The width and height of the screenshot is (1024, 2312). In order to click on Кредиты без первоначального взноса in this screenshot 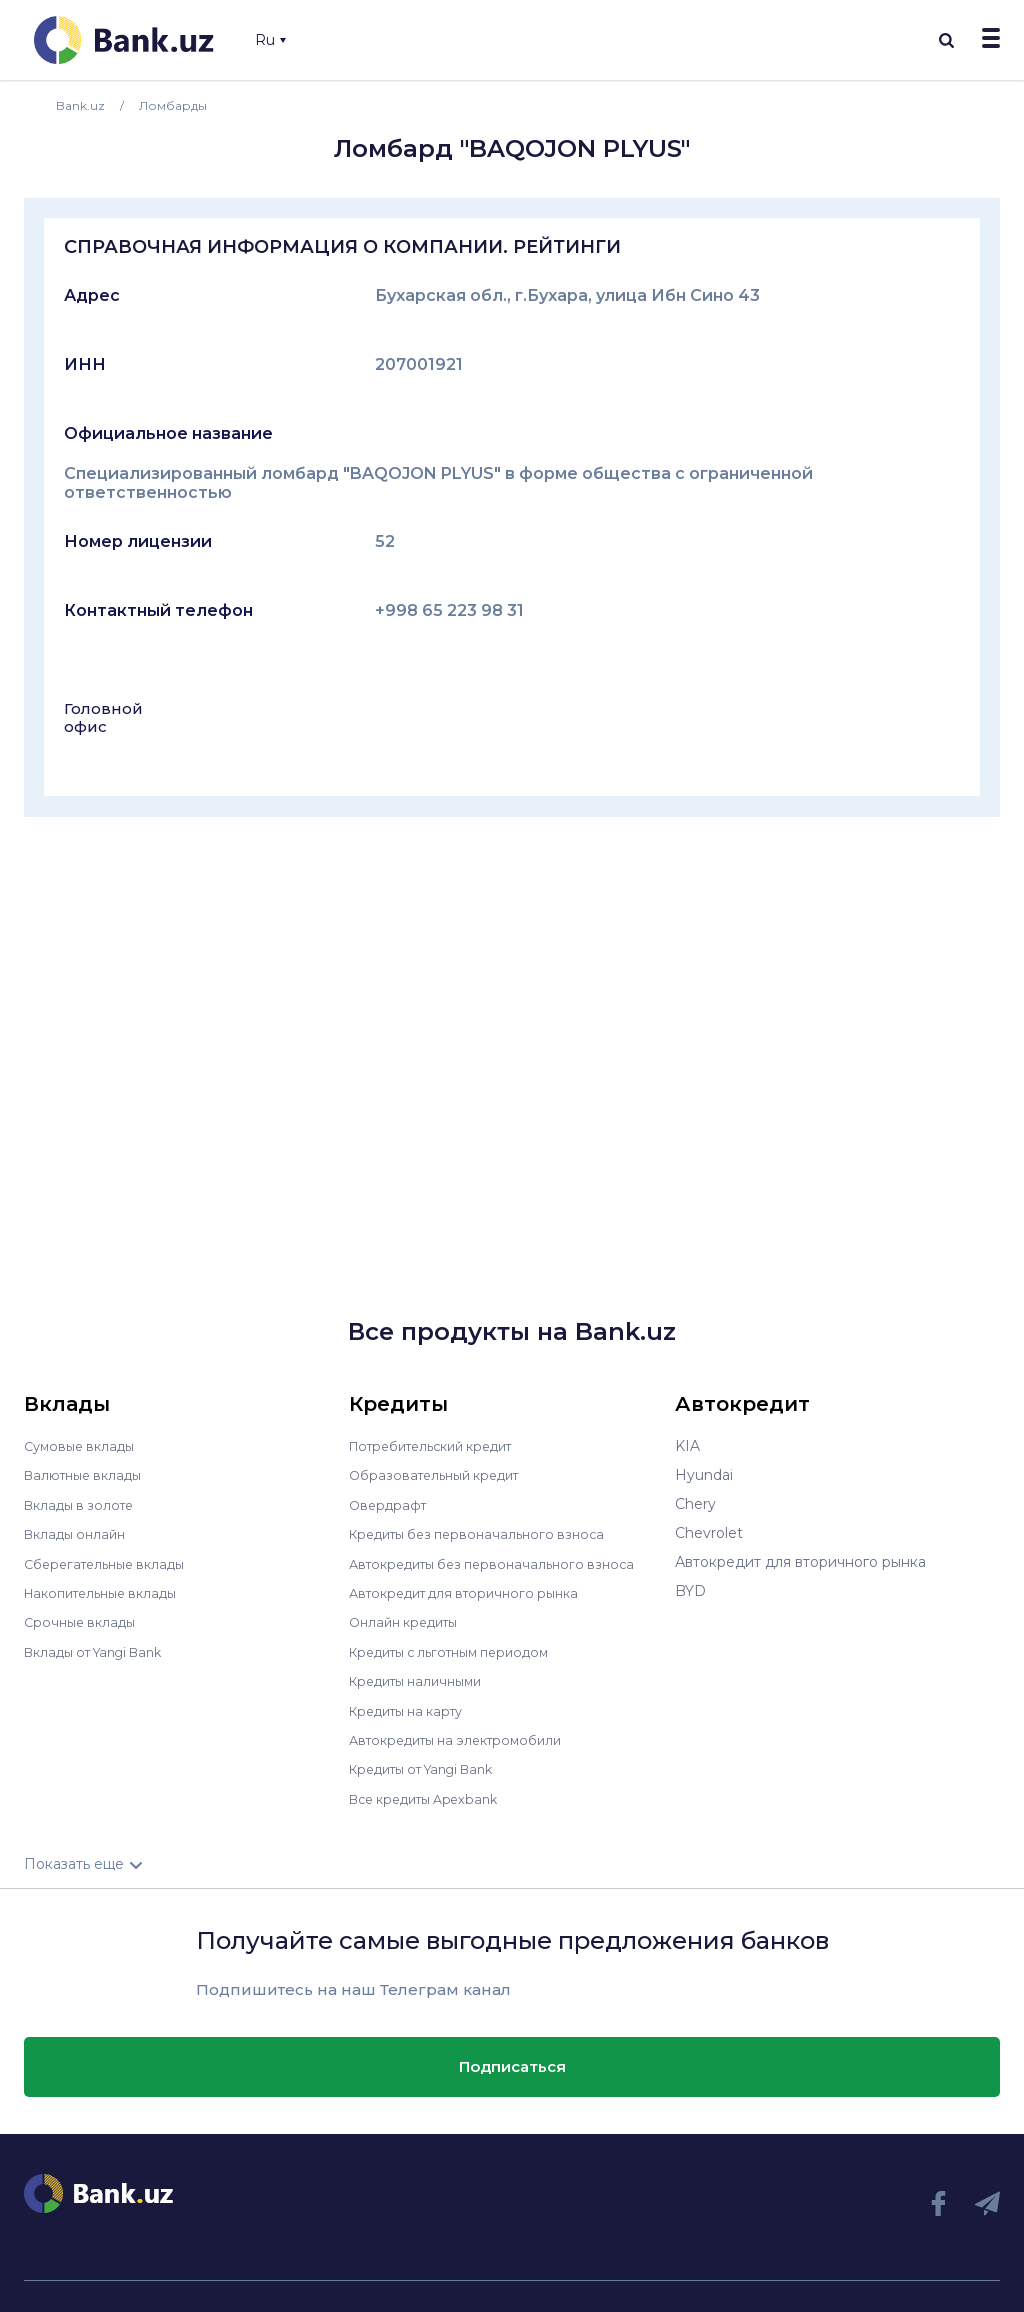, I will do `click(487, 1533)`.